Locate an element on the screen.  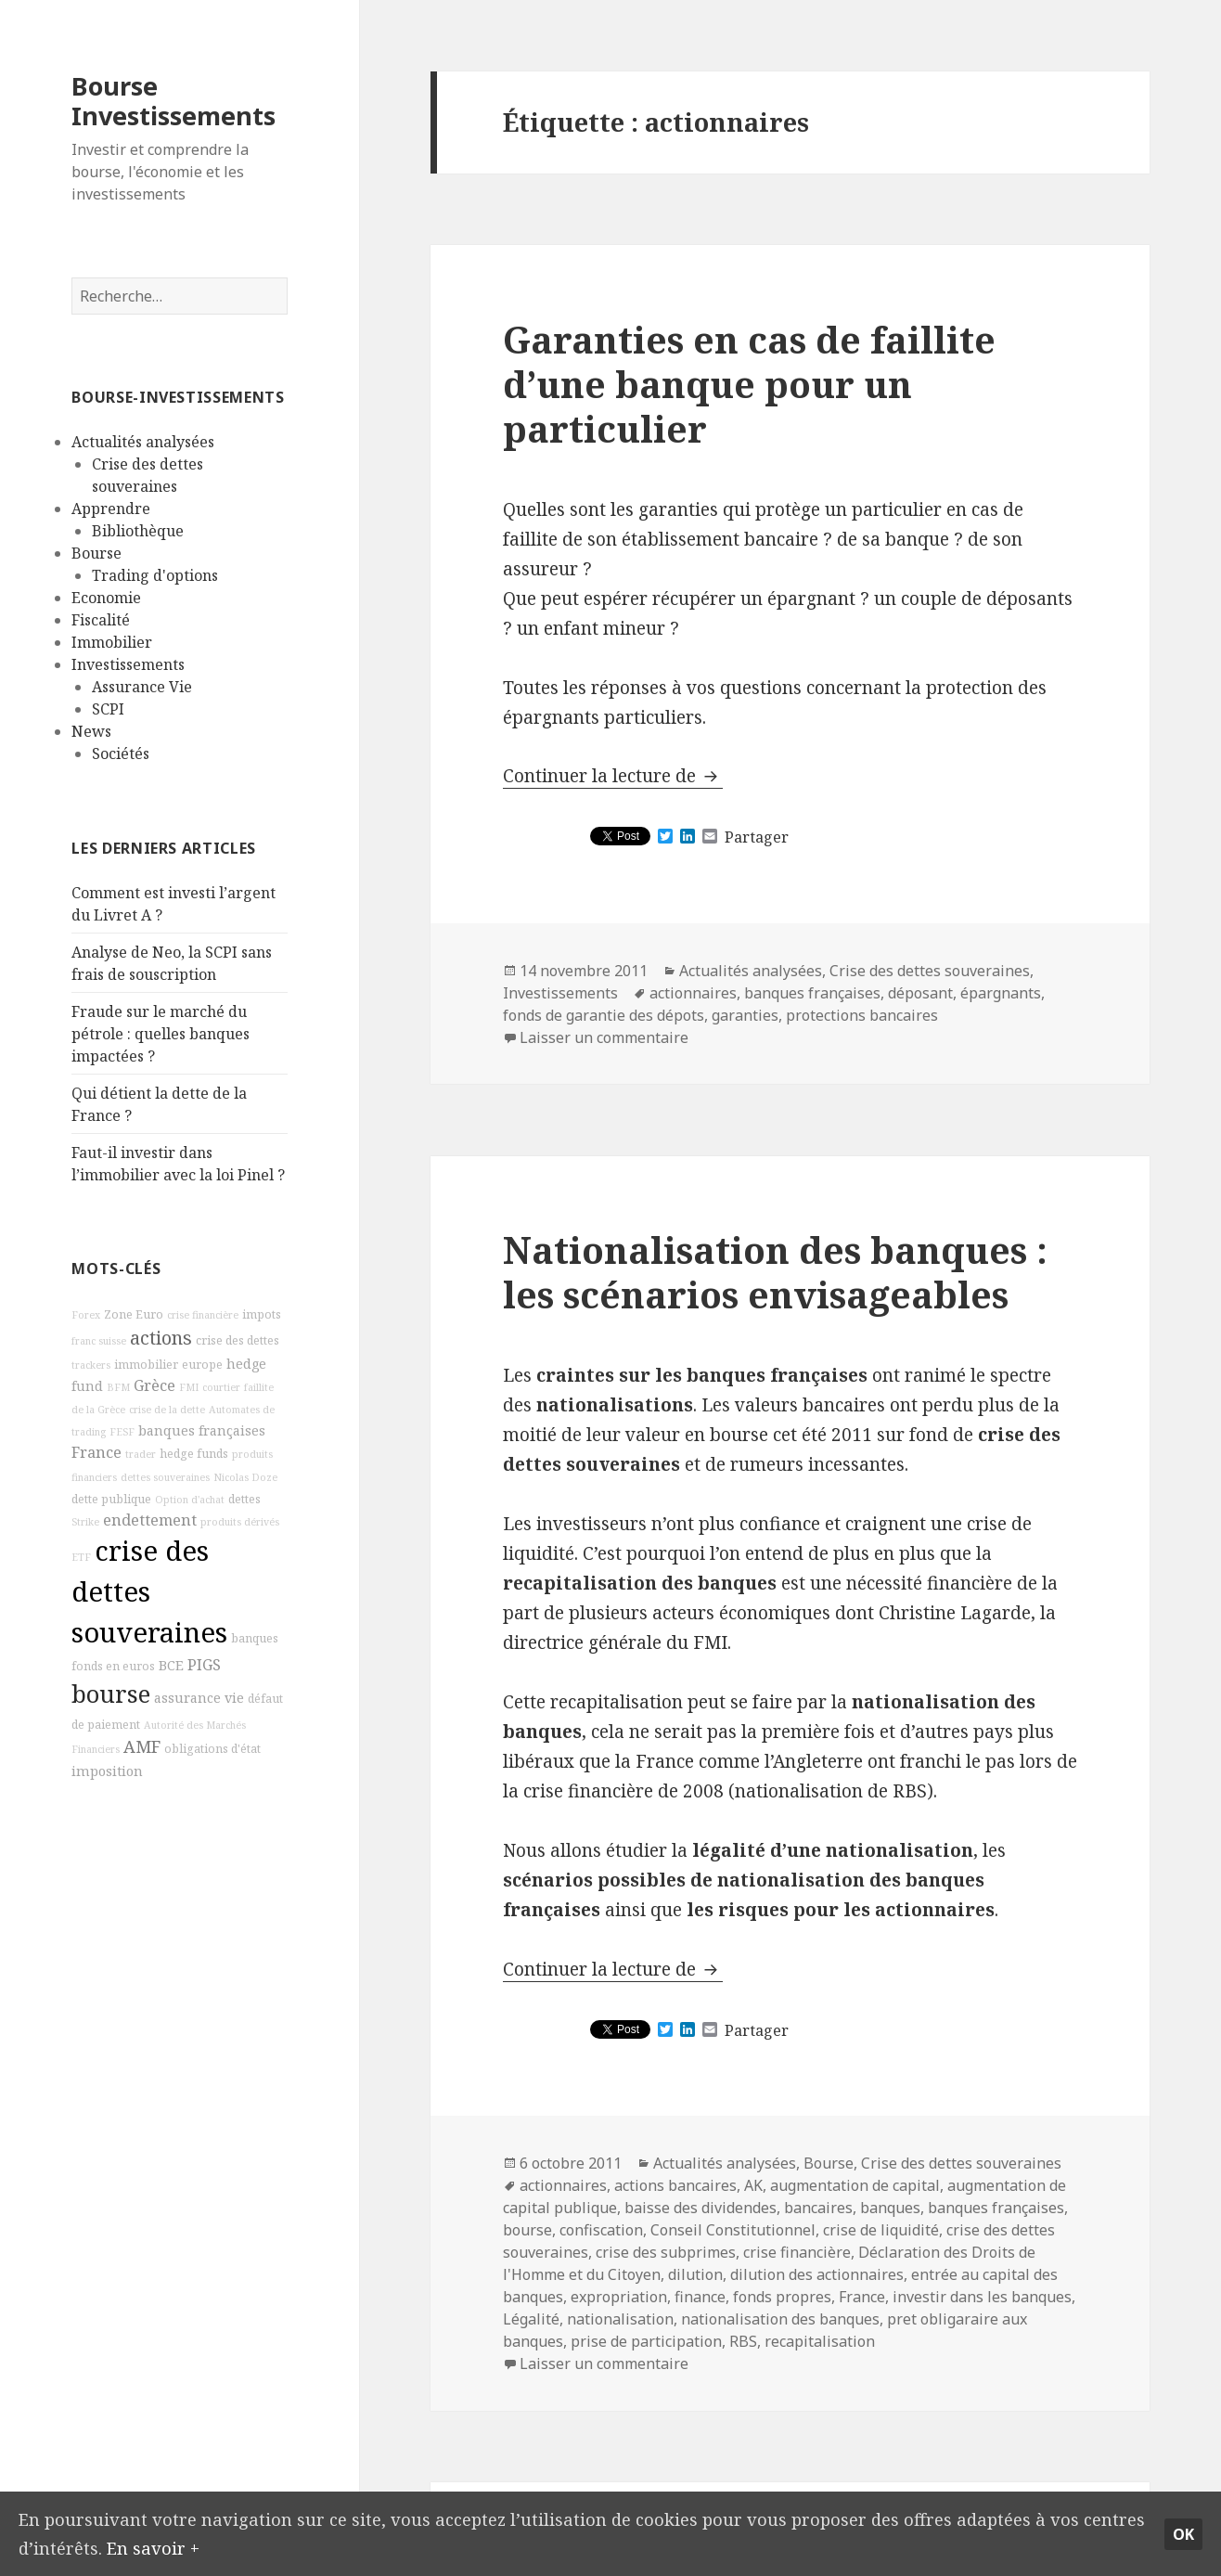
imposition is located at coordinates (107, 1771).